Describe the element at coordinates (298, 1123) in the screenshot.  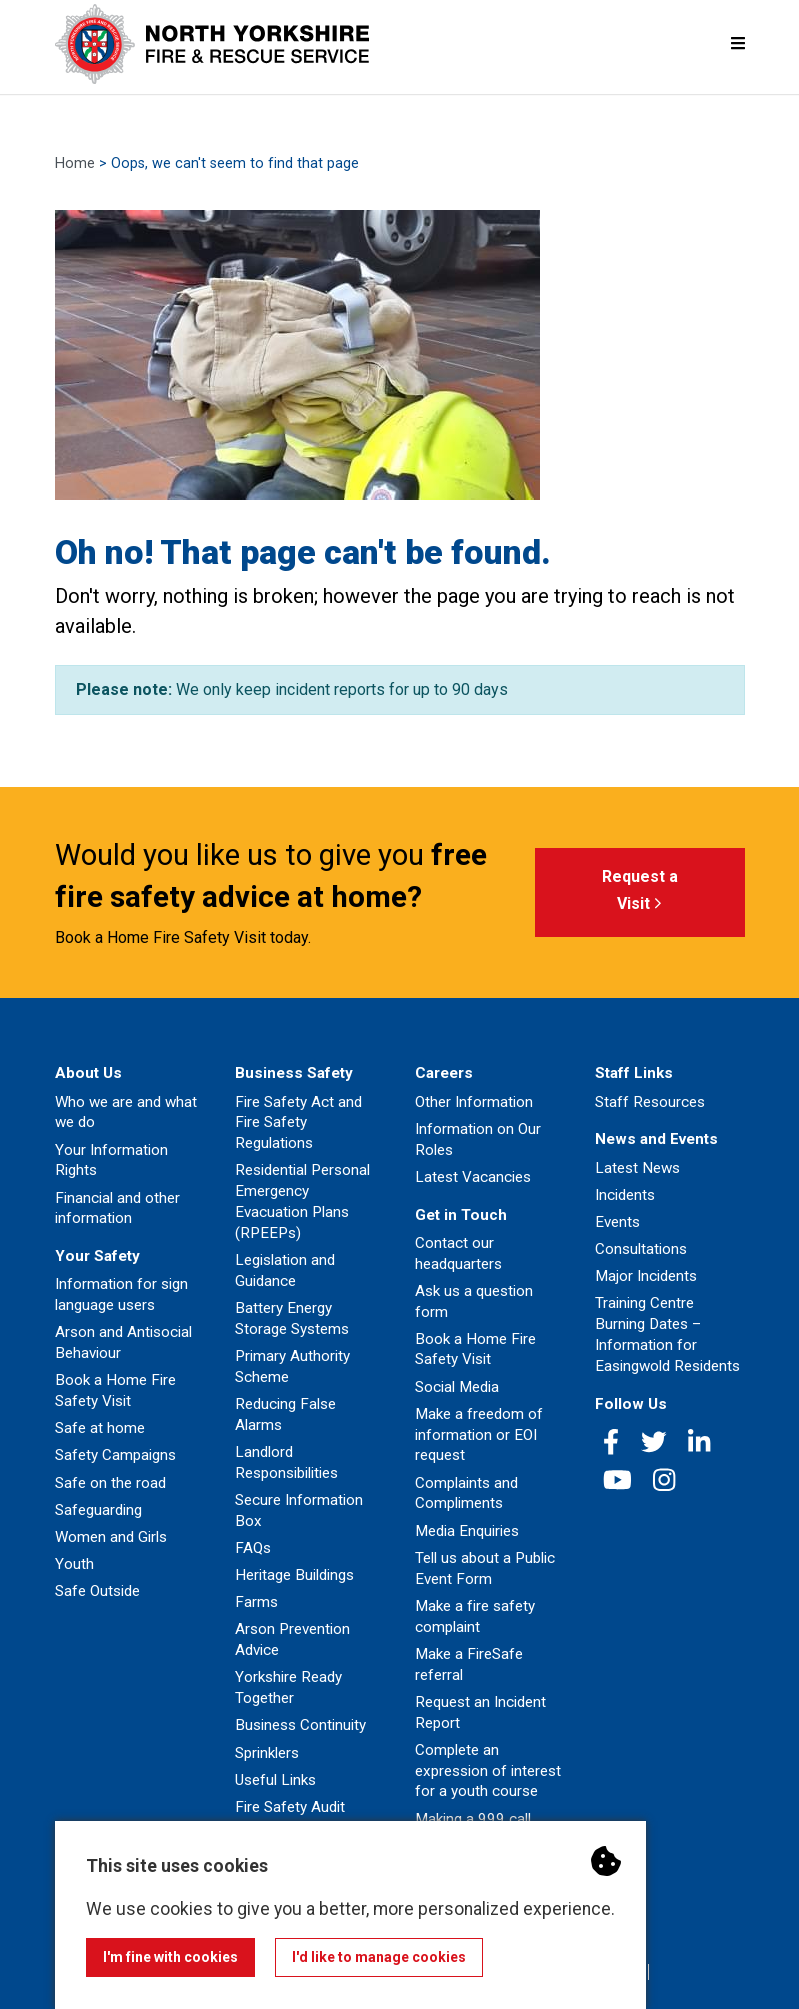
I see `Fire Safety Act and Fire Safety Regulations` at that location.